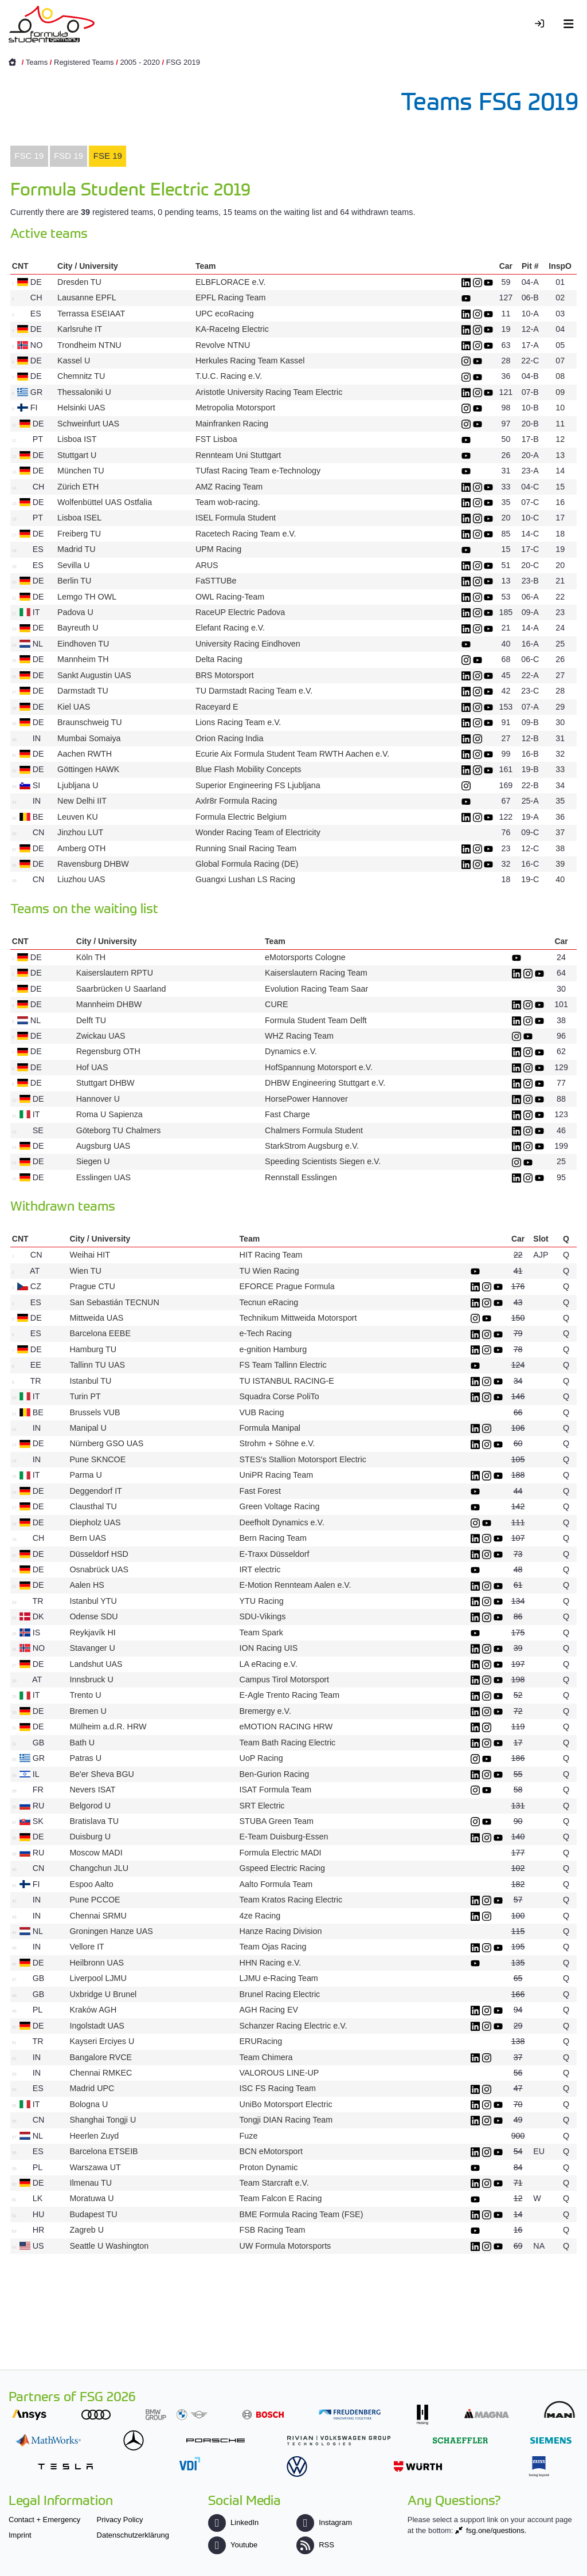 The width and height of the screenshot is (587, 2576). What do you see at coordinates (323, 1161) in the screenshot?
I see `Speeding Scientists Siegen e.V.` at bounding box center [323, 1161].